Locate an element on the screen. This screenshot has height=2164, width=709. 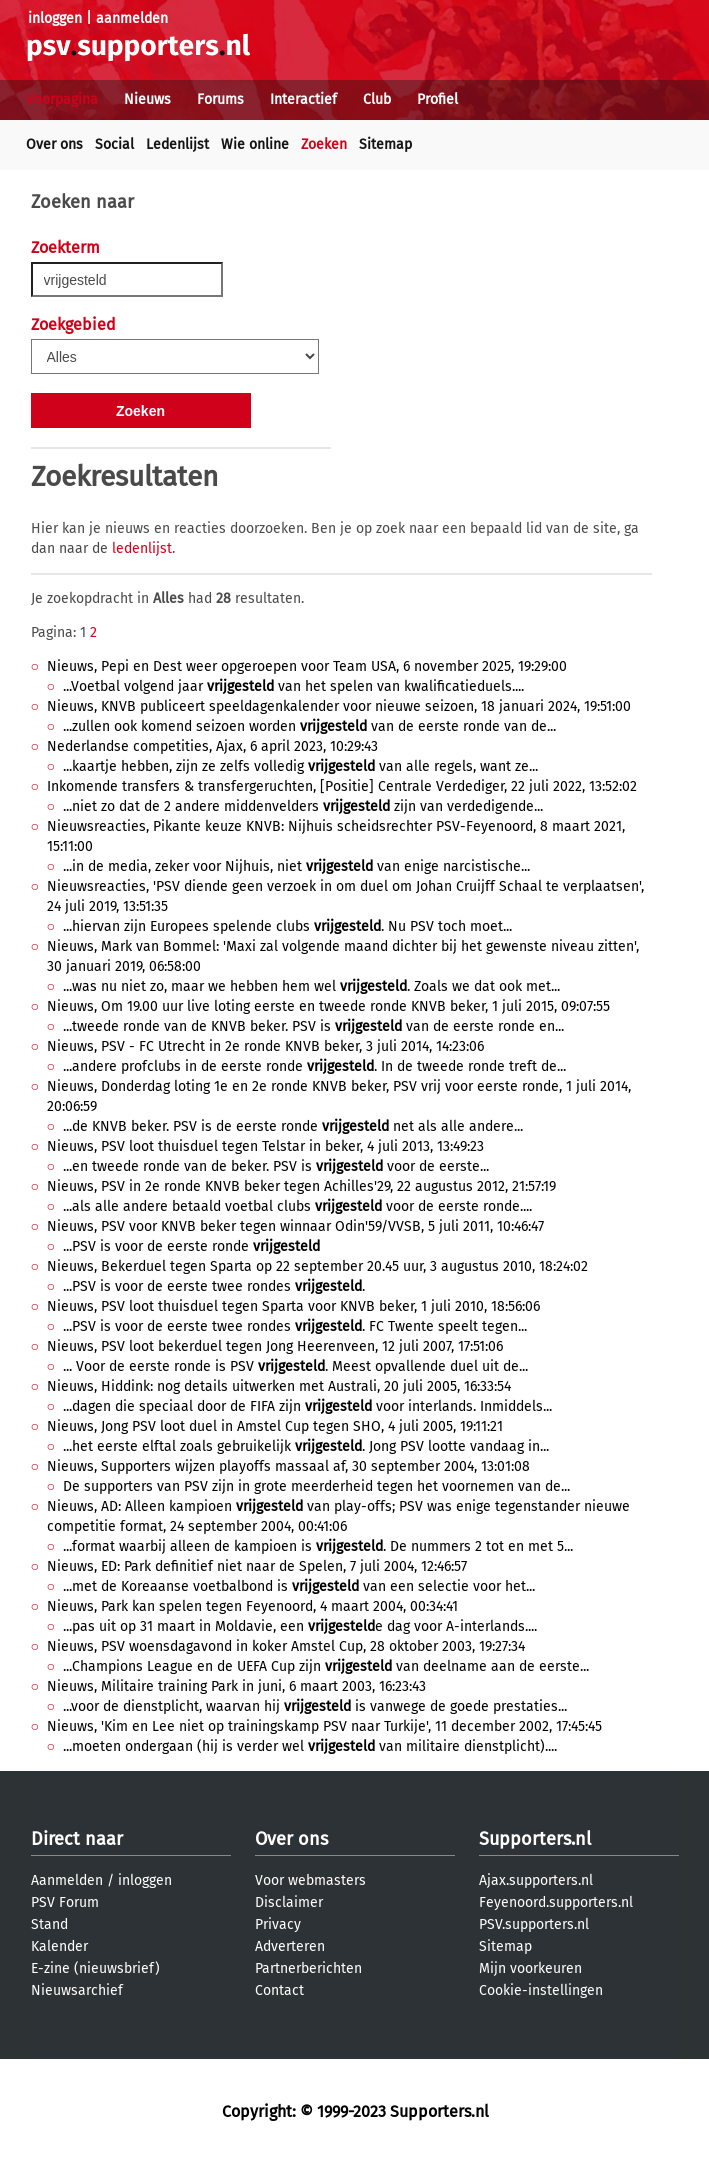
Cookie-instellingen is located at coordinates (541, 1990).